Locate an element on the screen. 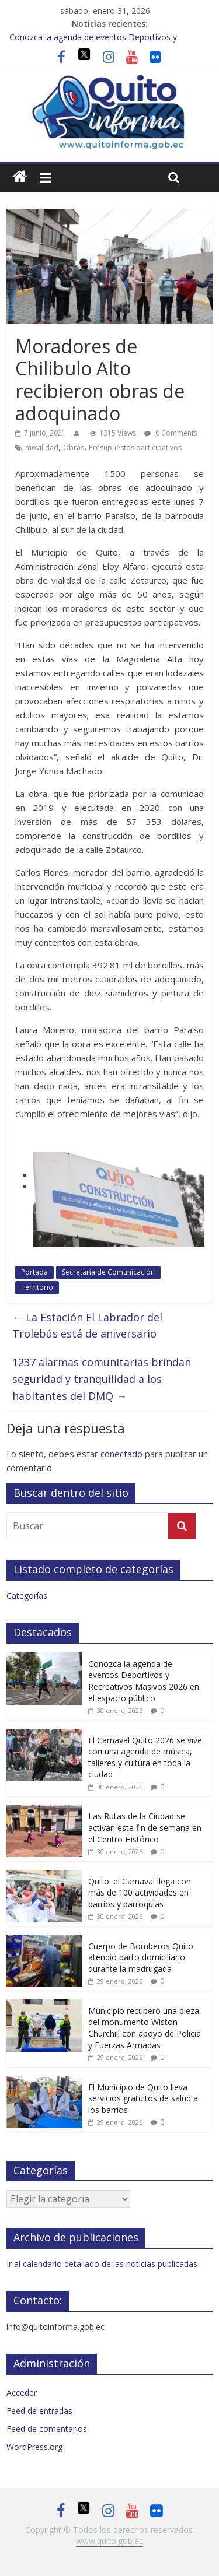 The image size is (219, 2576). Las Rutas de la Ciudad se activan este fin de semana en el Centro Histórico is located at coordinates (144, 1827).